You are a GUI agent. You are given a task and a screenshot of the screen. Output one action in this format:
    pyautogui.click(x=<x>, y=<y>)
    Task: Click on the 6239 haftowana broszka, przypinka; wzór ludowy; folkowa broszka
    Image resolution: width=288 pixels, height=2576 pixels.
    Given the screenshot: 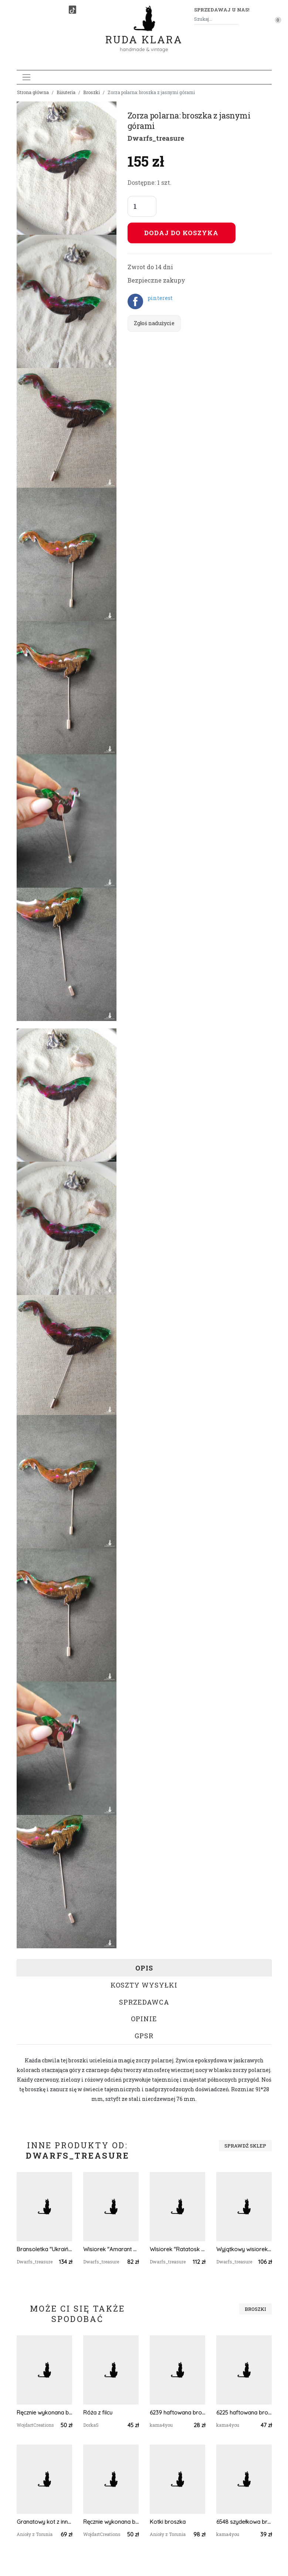 What is the action you would take?
    pyautogui.click(x=177, y=2412)
    